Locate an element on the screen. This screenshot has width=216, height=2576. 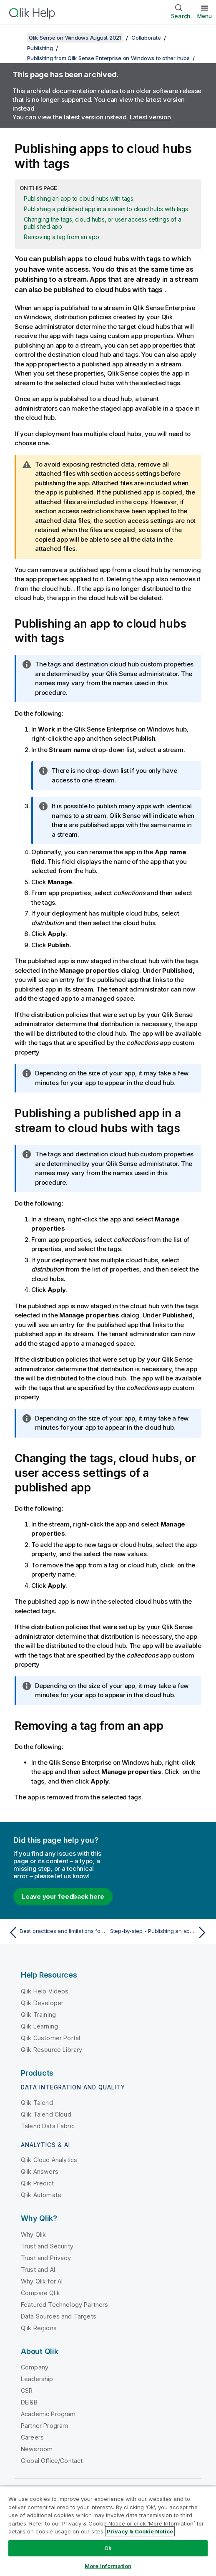
Partner Program is located at coordinates (44, 2425).